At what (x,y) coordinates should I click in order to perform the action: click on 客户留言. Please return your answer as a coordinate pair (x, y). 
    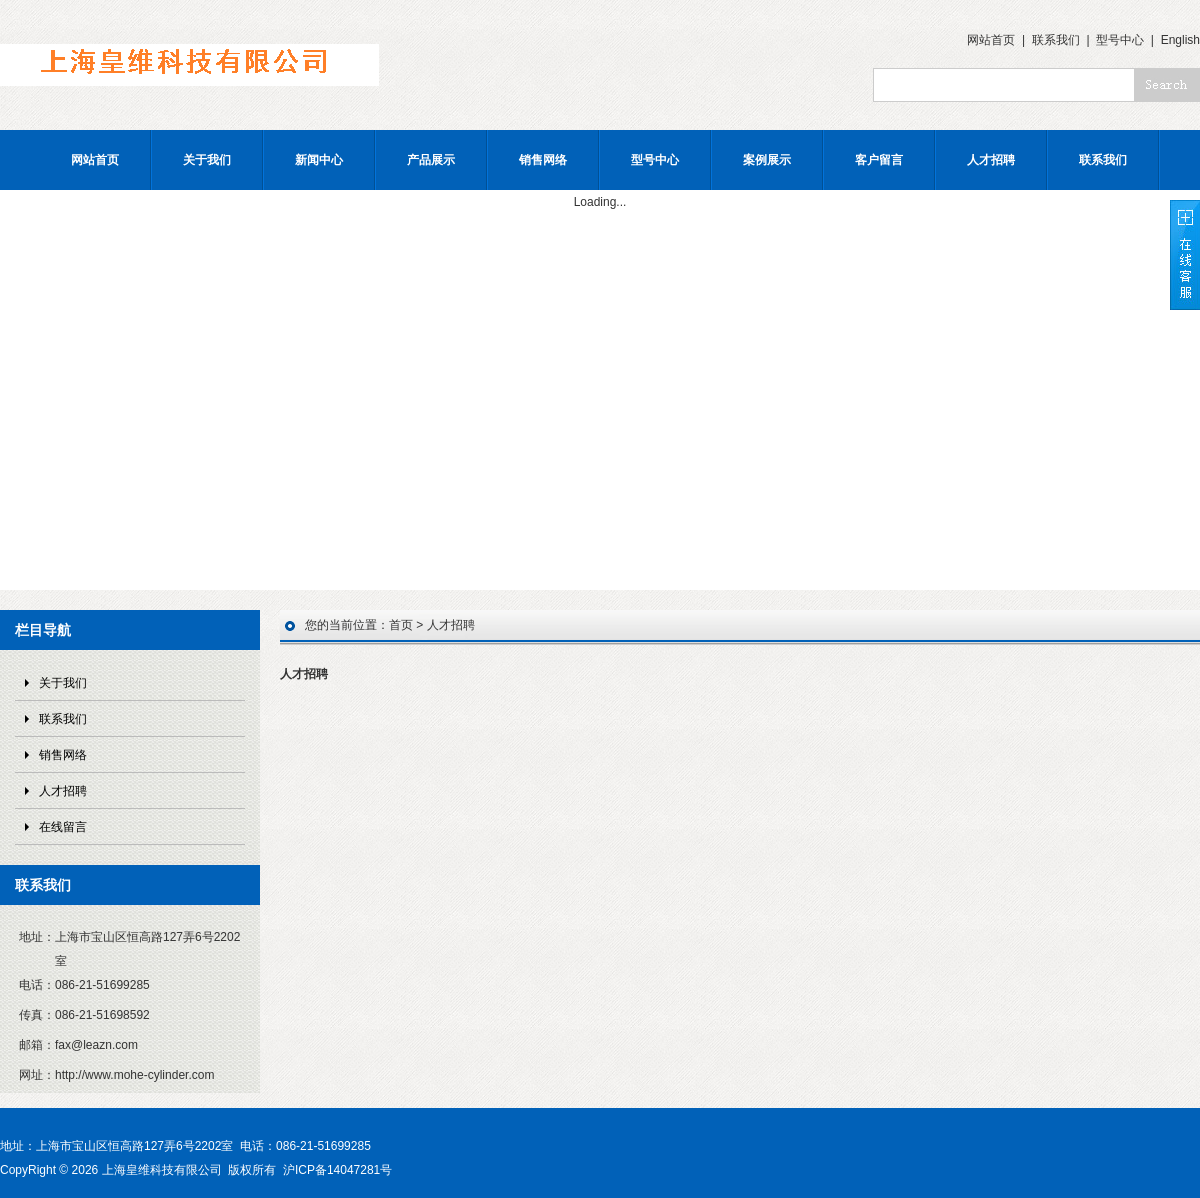
    Looking at the image, I should click on (879, 160).